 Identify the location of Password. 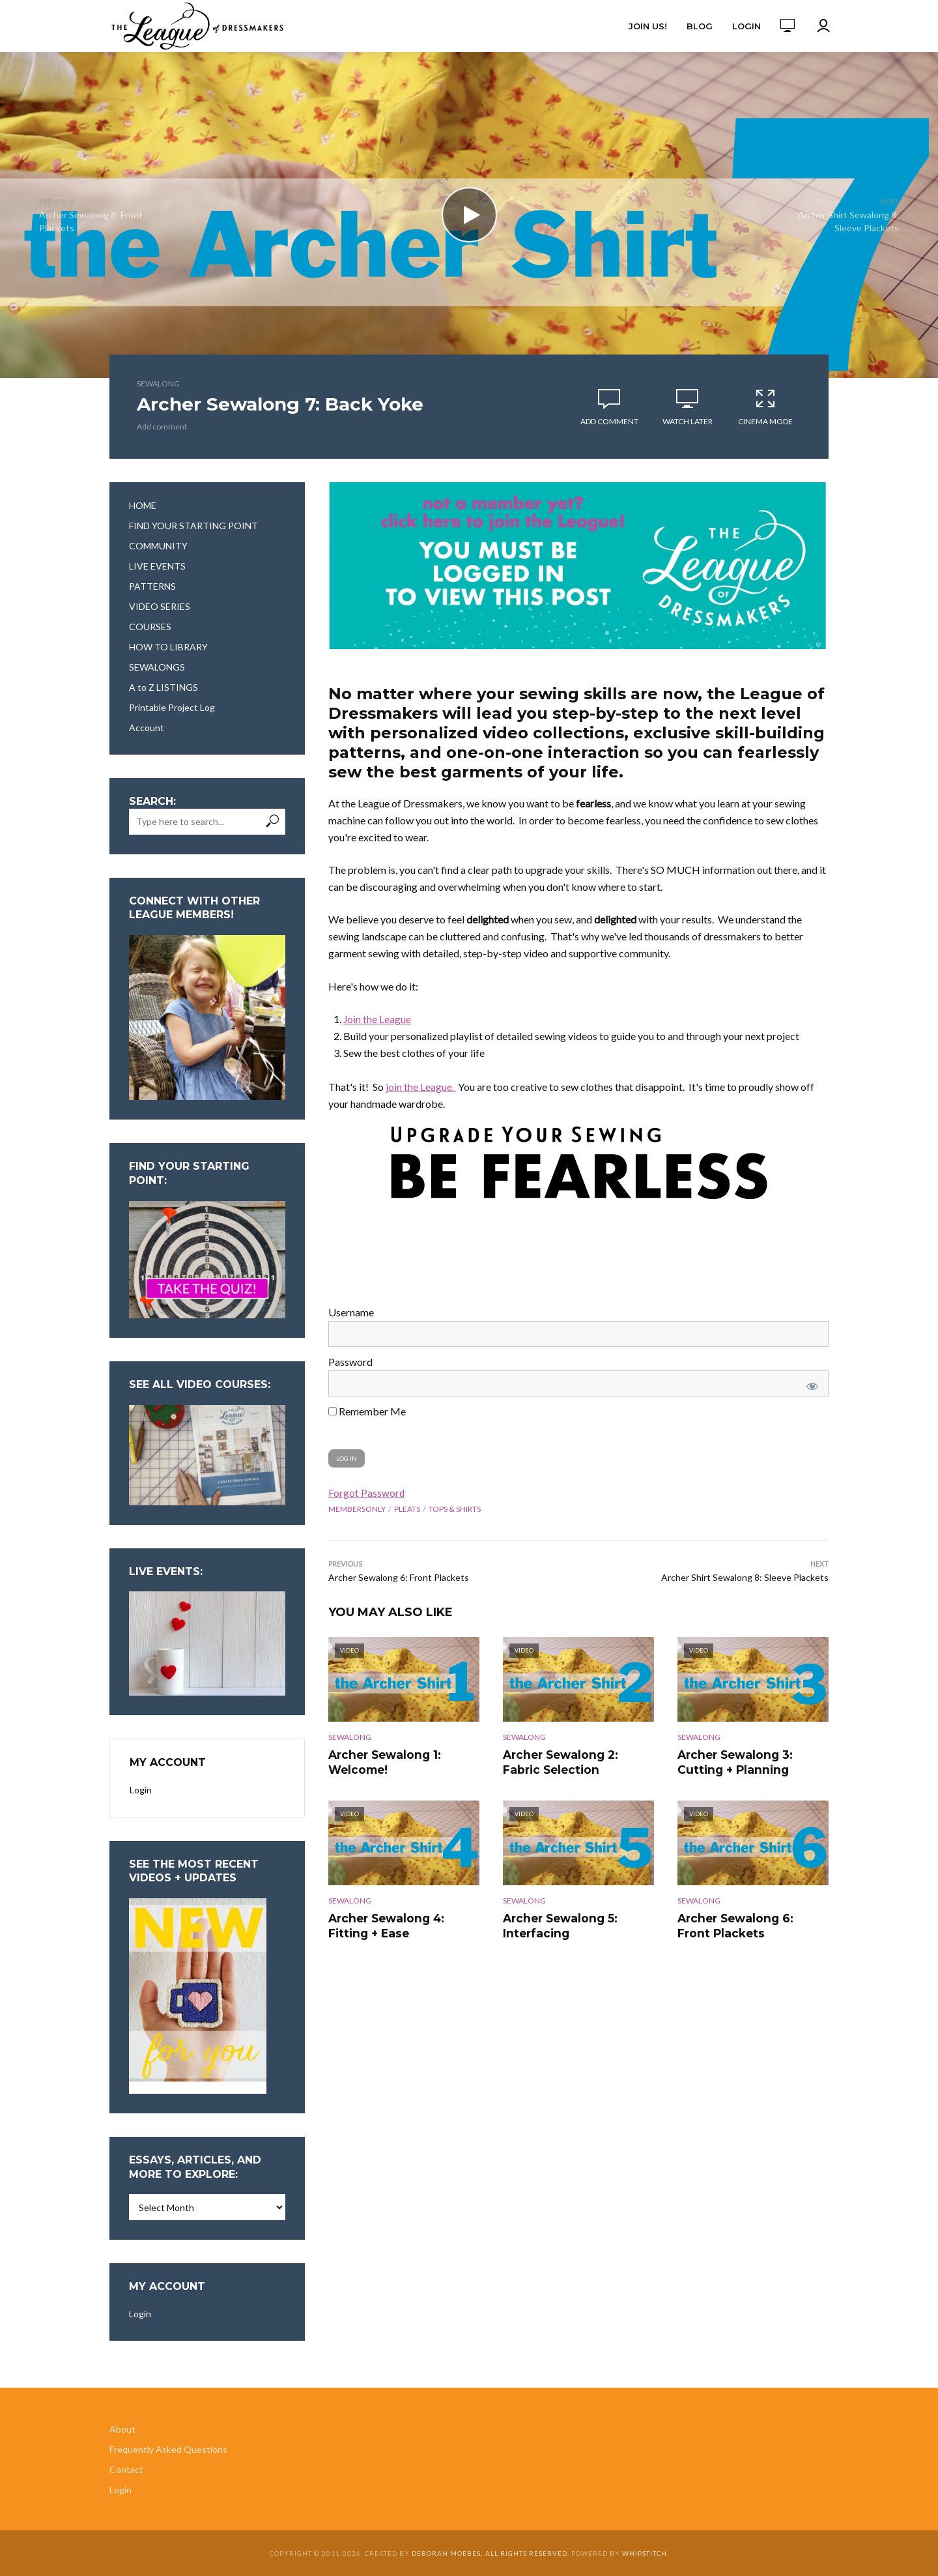
(350, 1361).